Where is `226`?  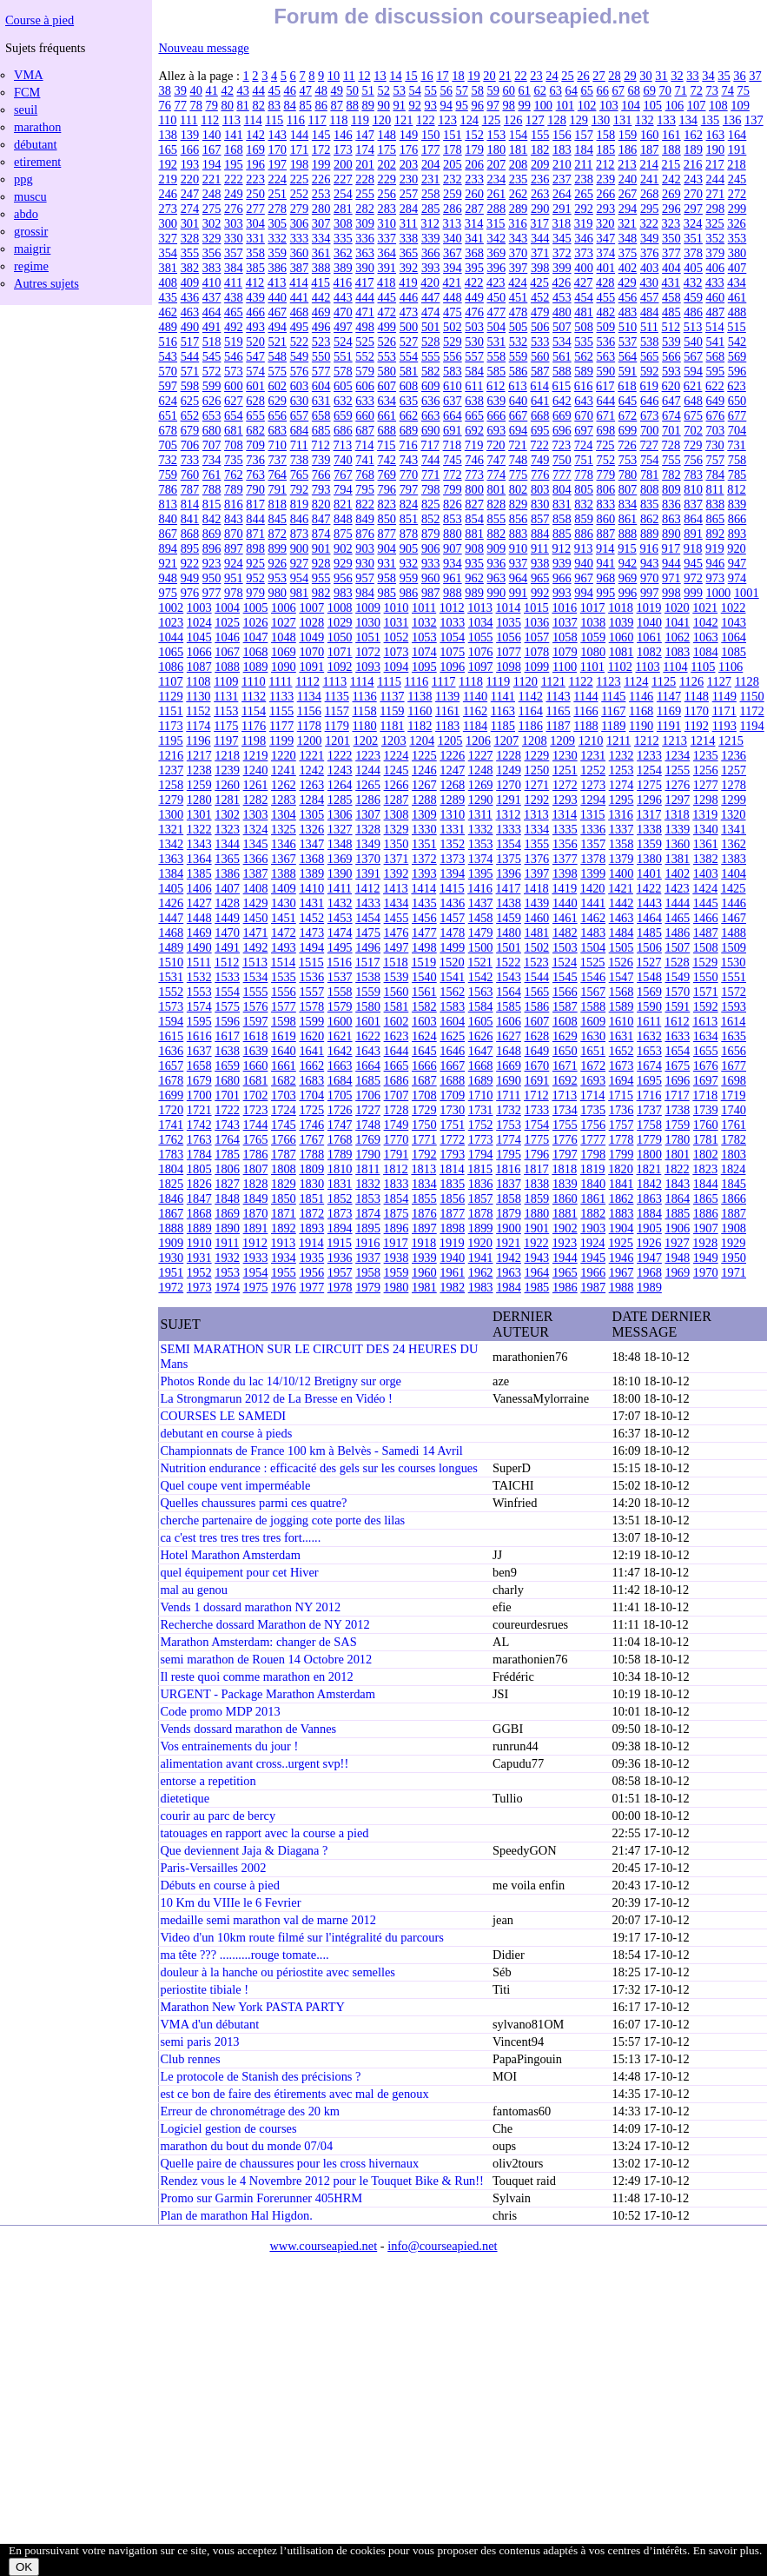 226 is located at coordinates (321, 179).